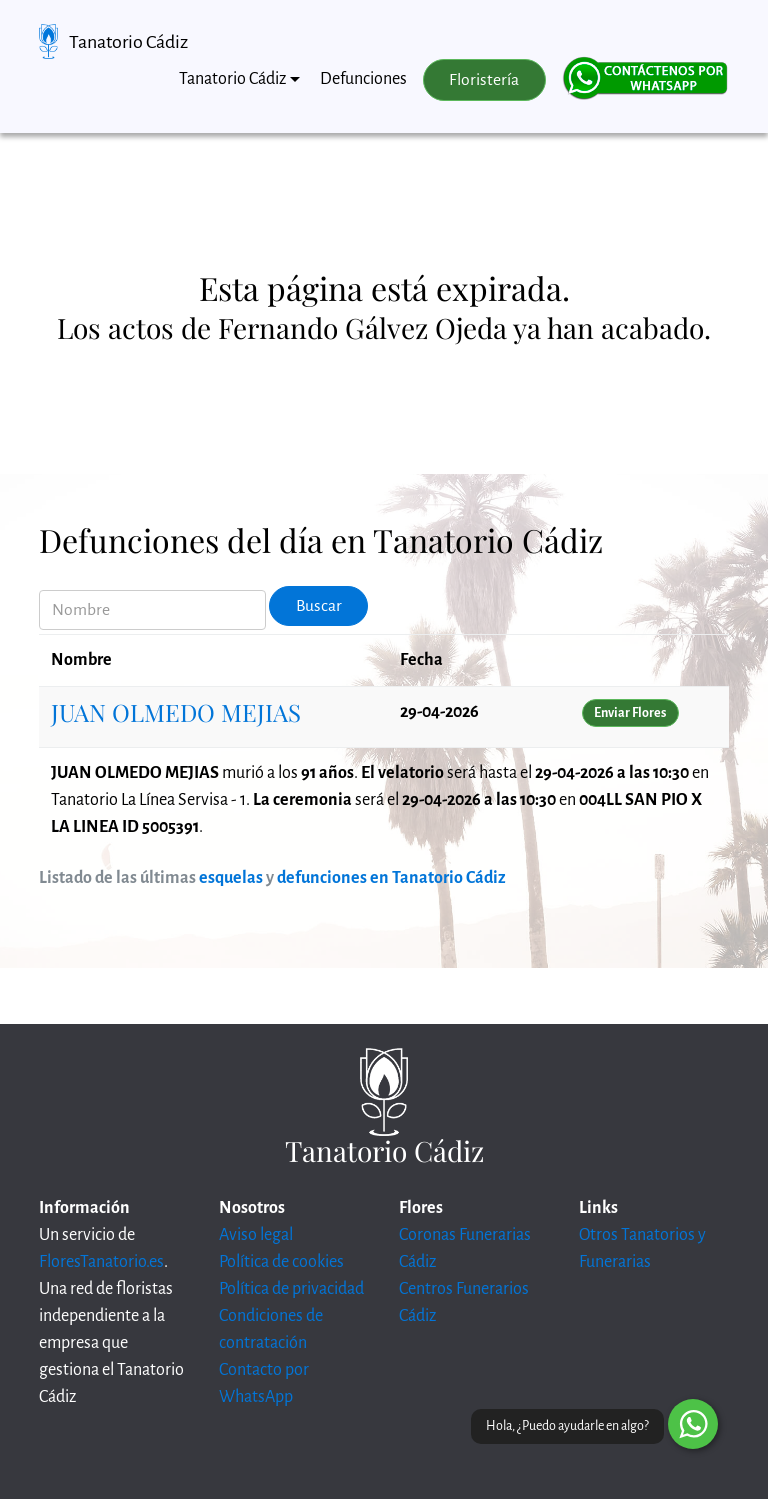 The width and height of the screenshot is (768, 1499). I want to click on Política de privacidad, so click(291, 1289).